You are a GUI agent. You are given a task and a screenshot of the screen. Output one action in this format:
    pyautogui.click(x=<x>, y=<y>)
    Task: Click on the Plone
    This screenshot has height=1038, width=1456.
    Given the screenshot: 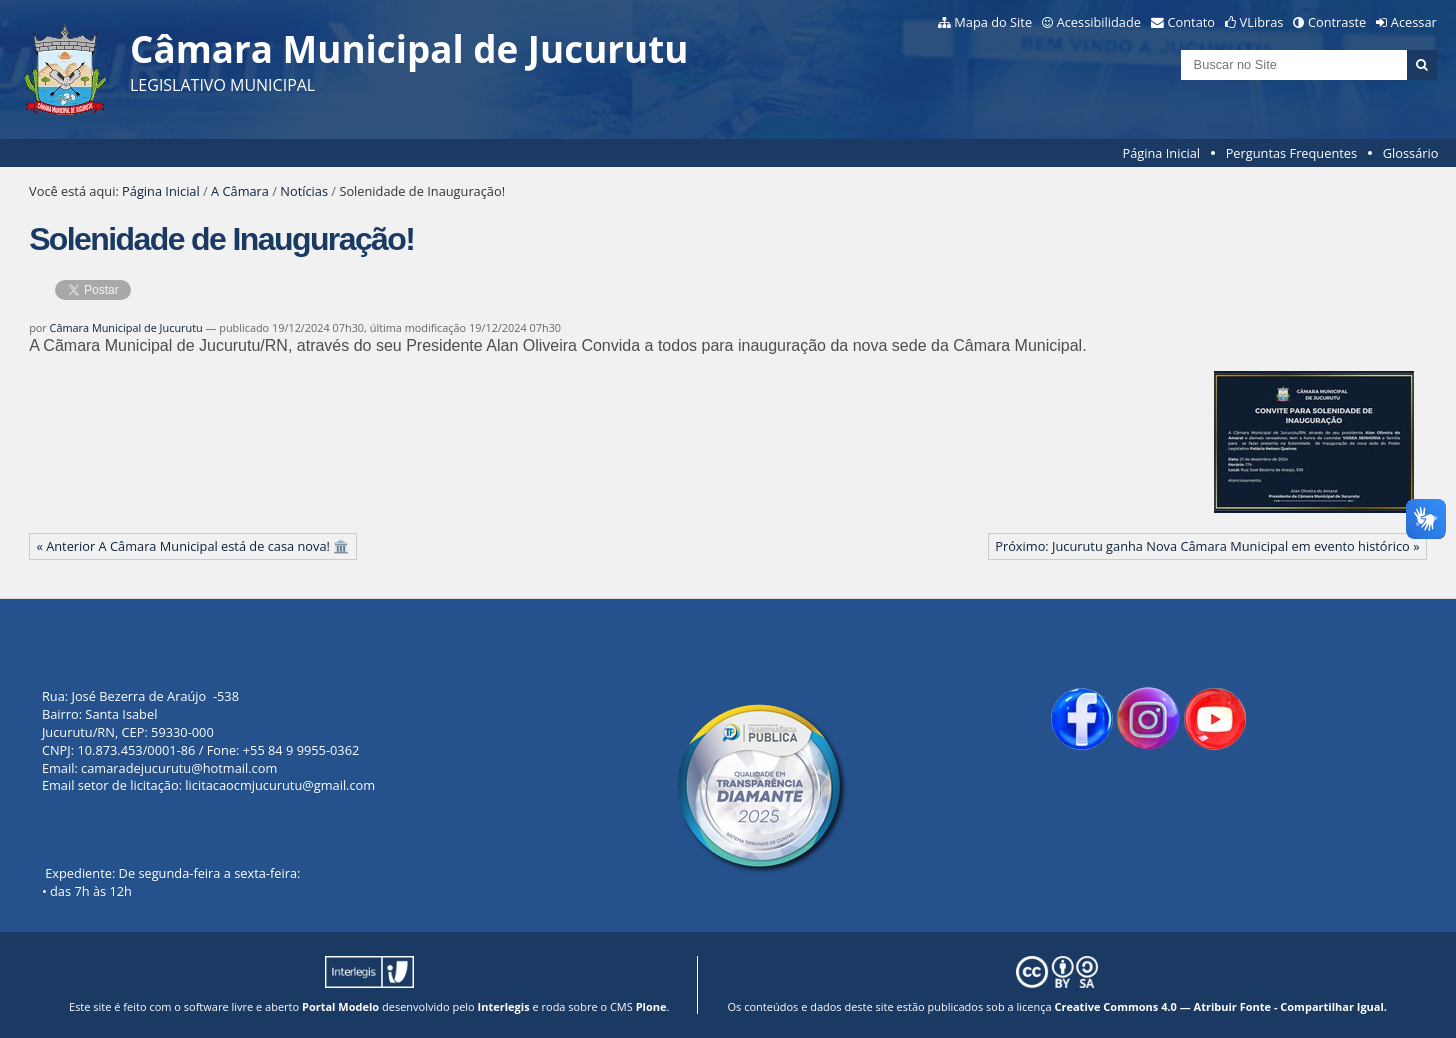 What is the action you would take?
    pyautogui.click(x=651, y=1006)
    